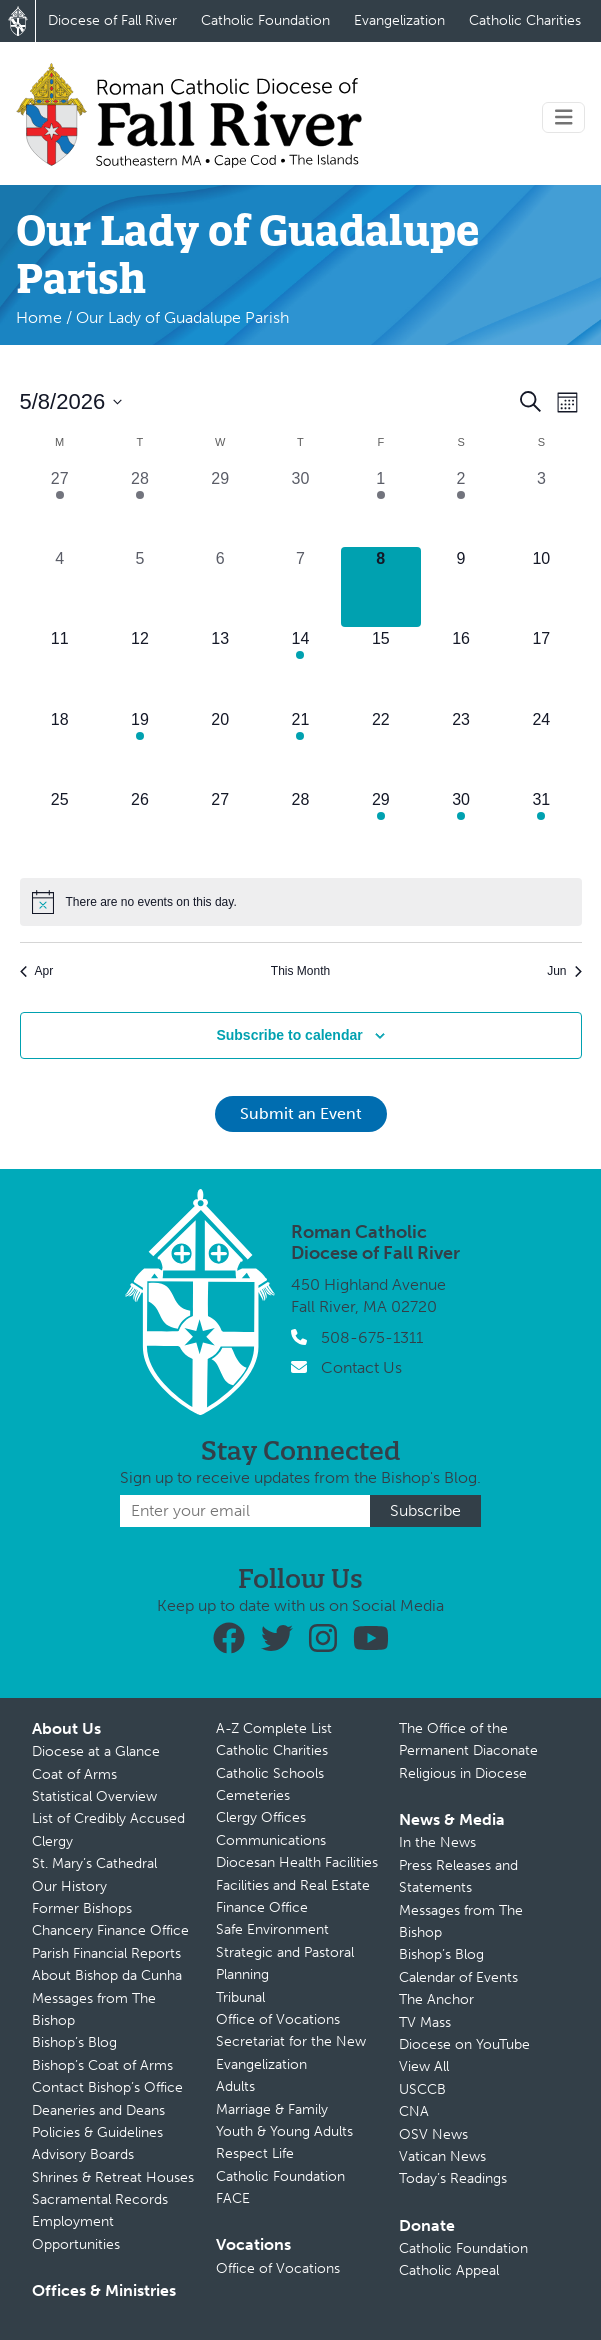 The image size is (601, 2340). What do you see at coordinates (74, 2042) in the screenshot?
I see `Bishop’s Blog` at bounding box center [74, 2042].